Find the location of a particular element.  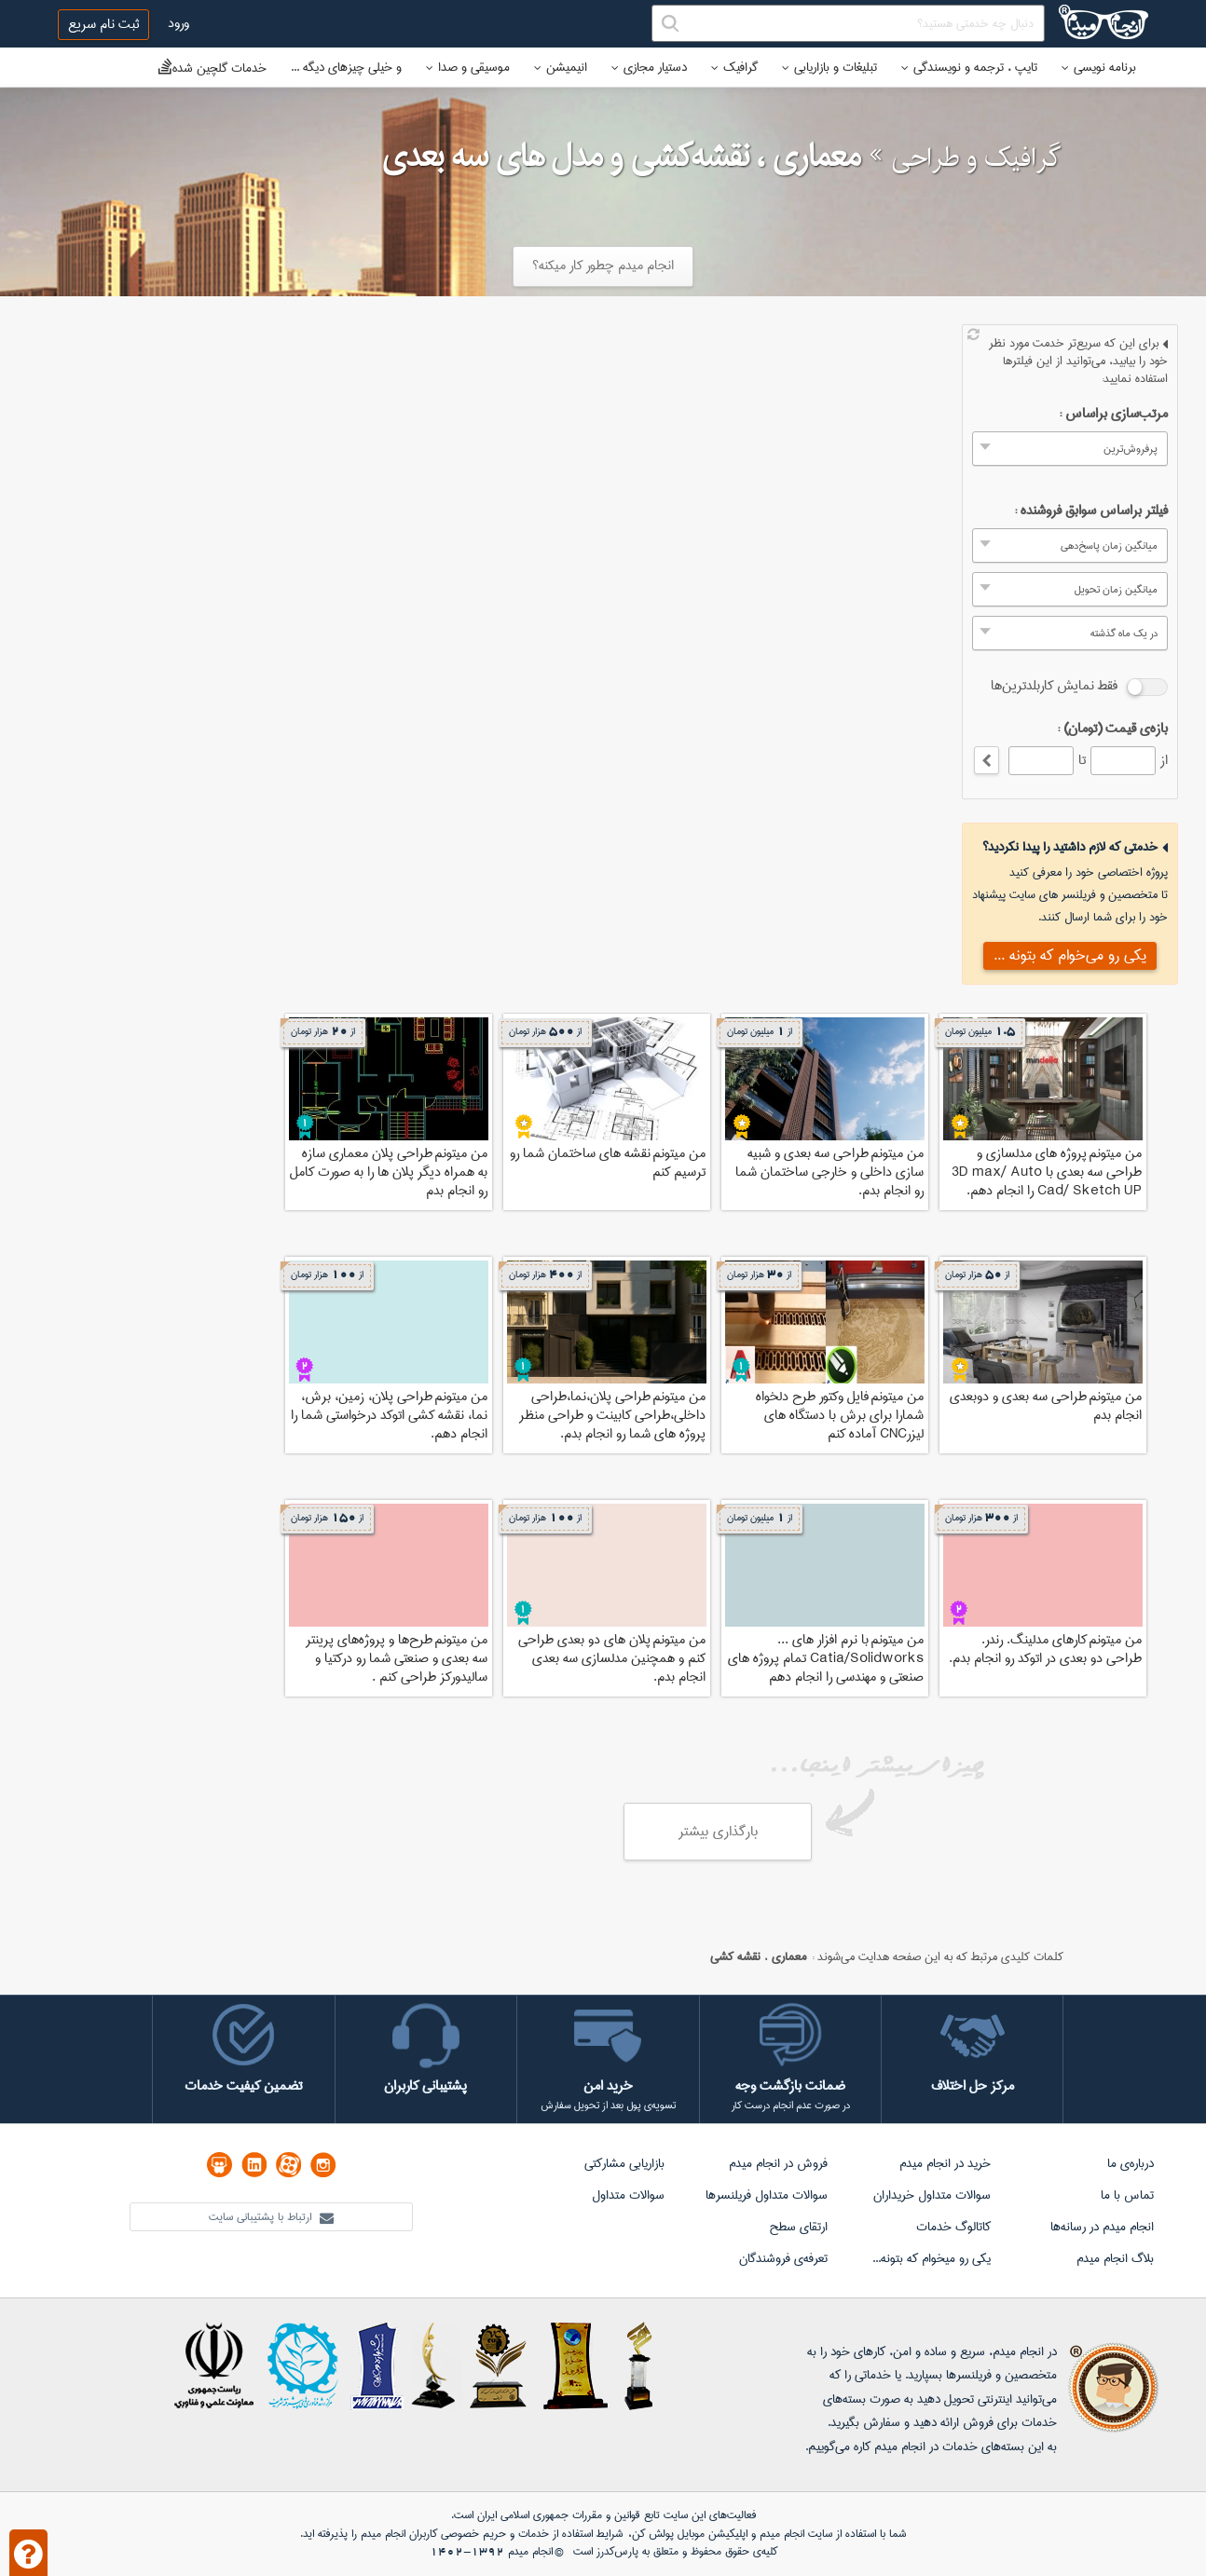

ثبت نام سریع is located at coordinates (103, 24).